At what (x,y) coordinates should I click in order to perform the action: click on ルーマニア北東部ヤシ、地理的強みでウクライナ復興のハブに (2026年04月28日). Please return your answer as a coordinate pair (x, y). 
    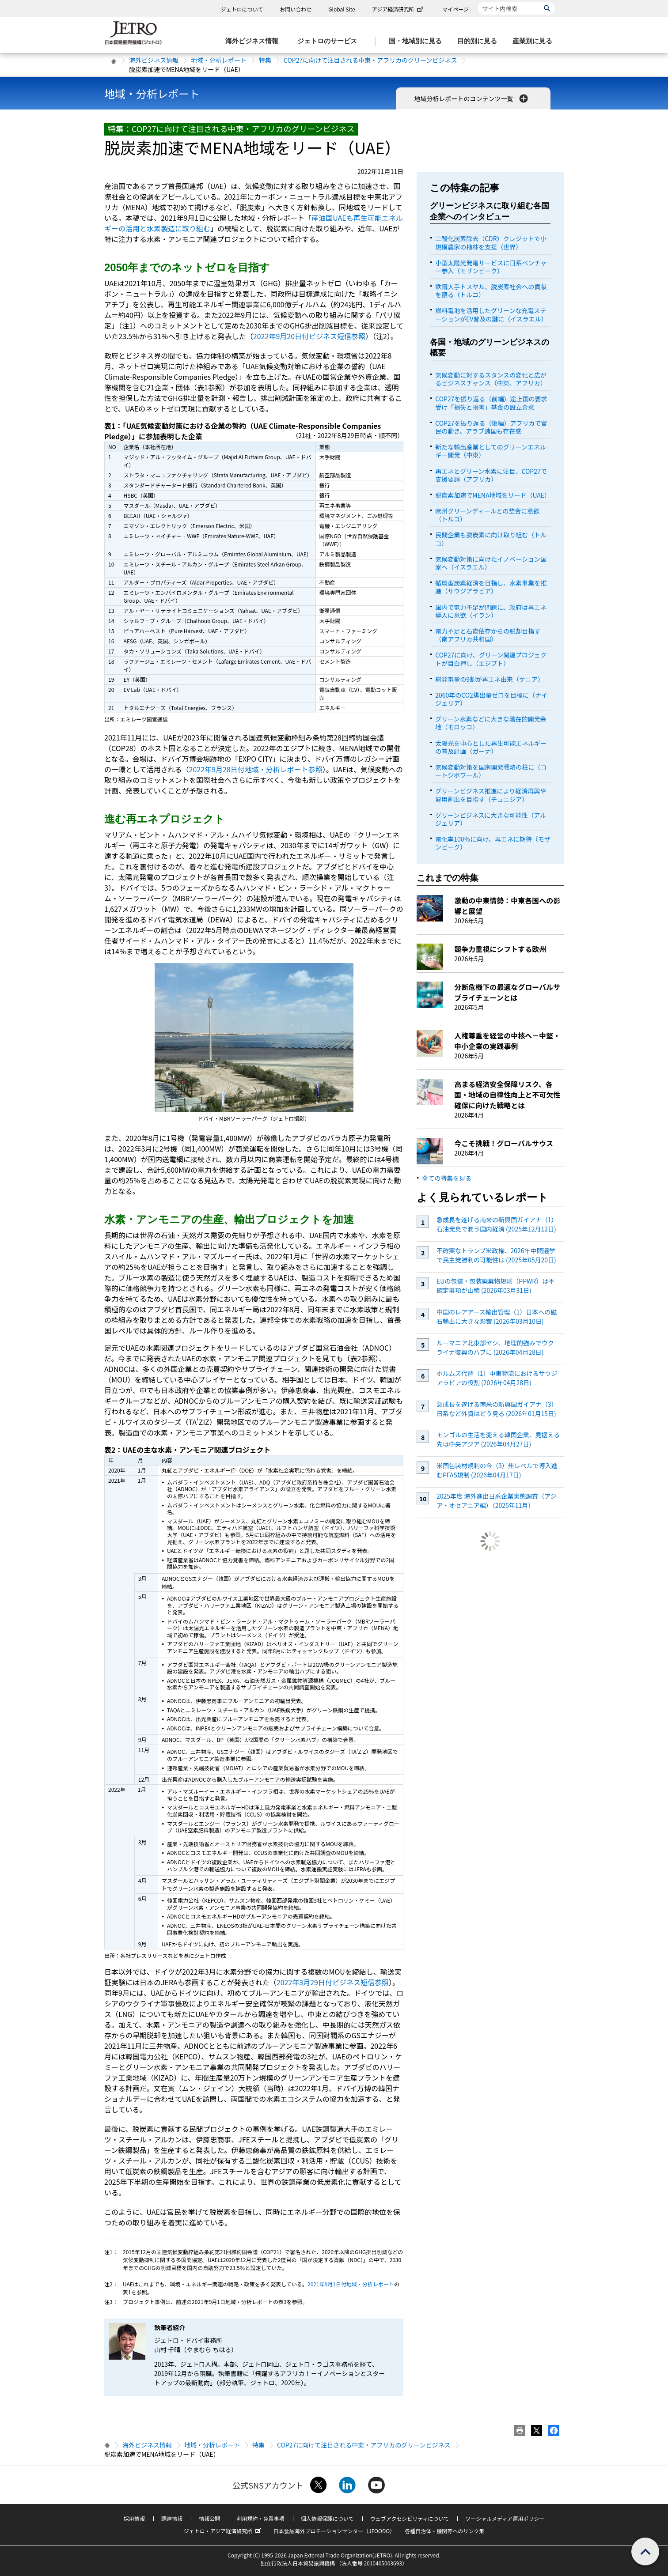
    Looking at the image, I should click on (495, 1347).